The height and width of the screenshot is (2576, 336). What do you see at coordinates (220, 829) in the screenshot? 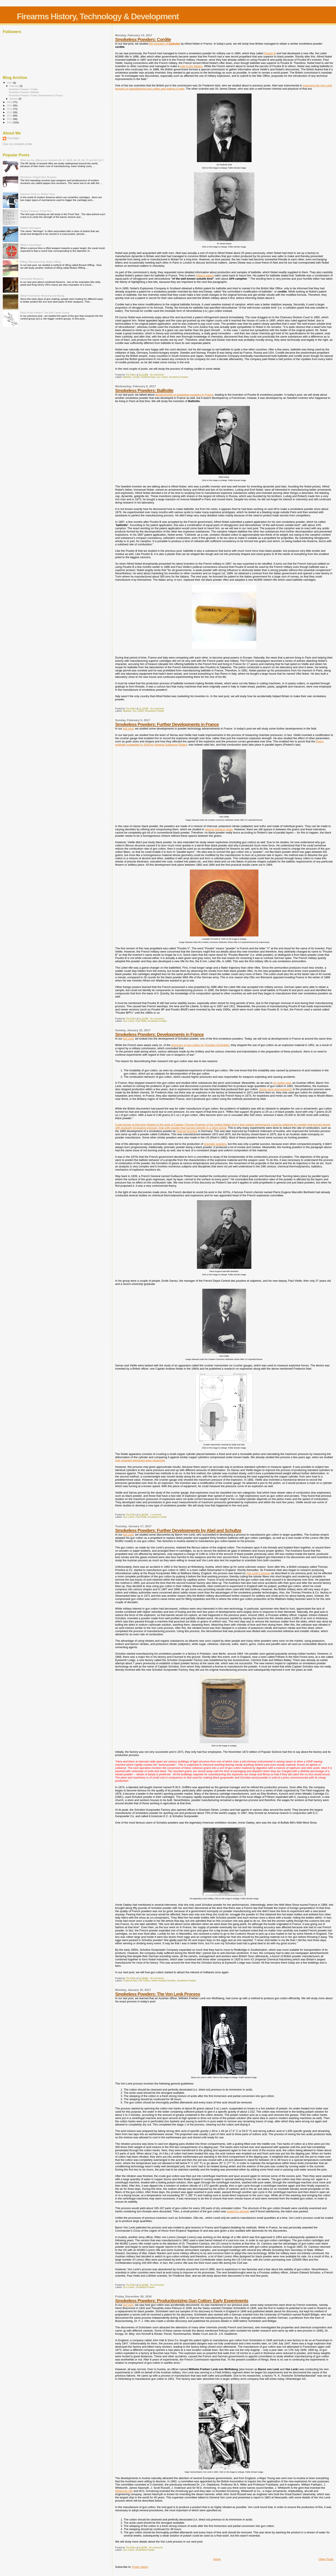
I see `previous` at bounding box center [220, 829].